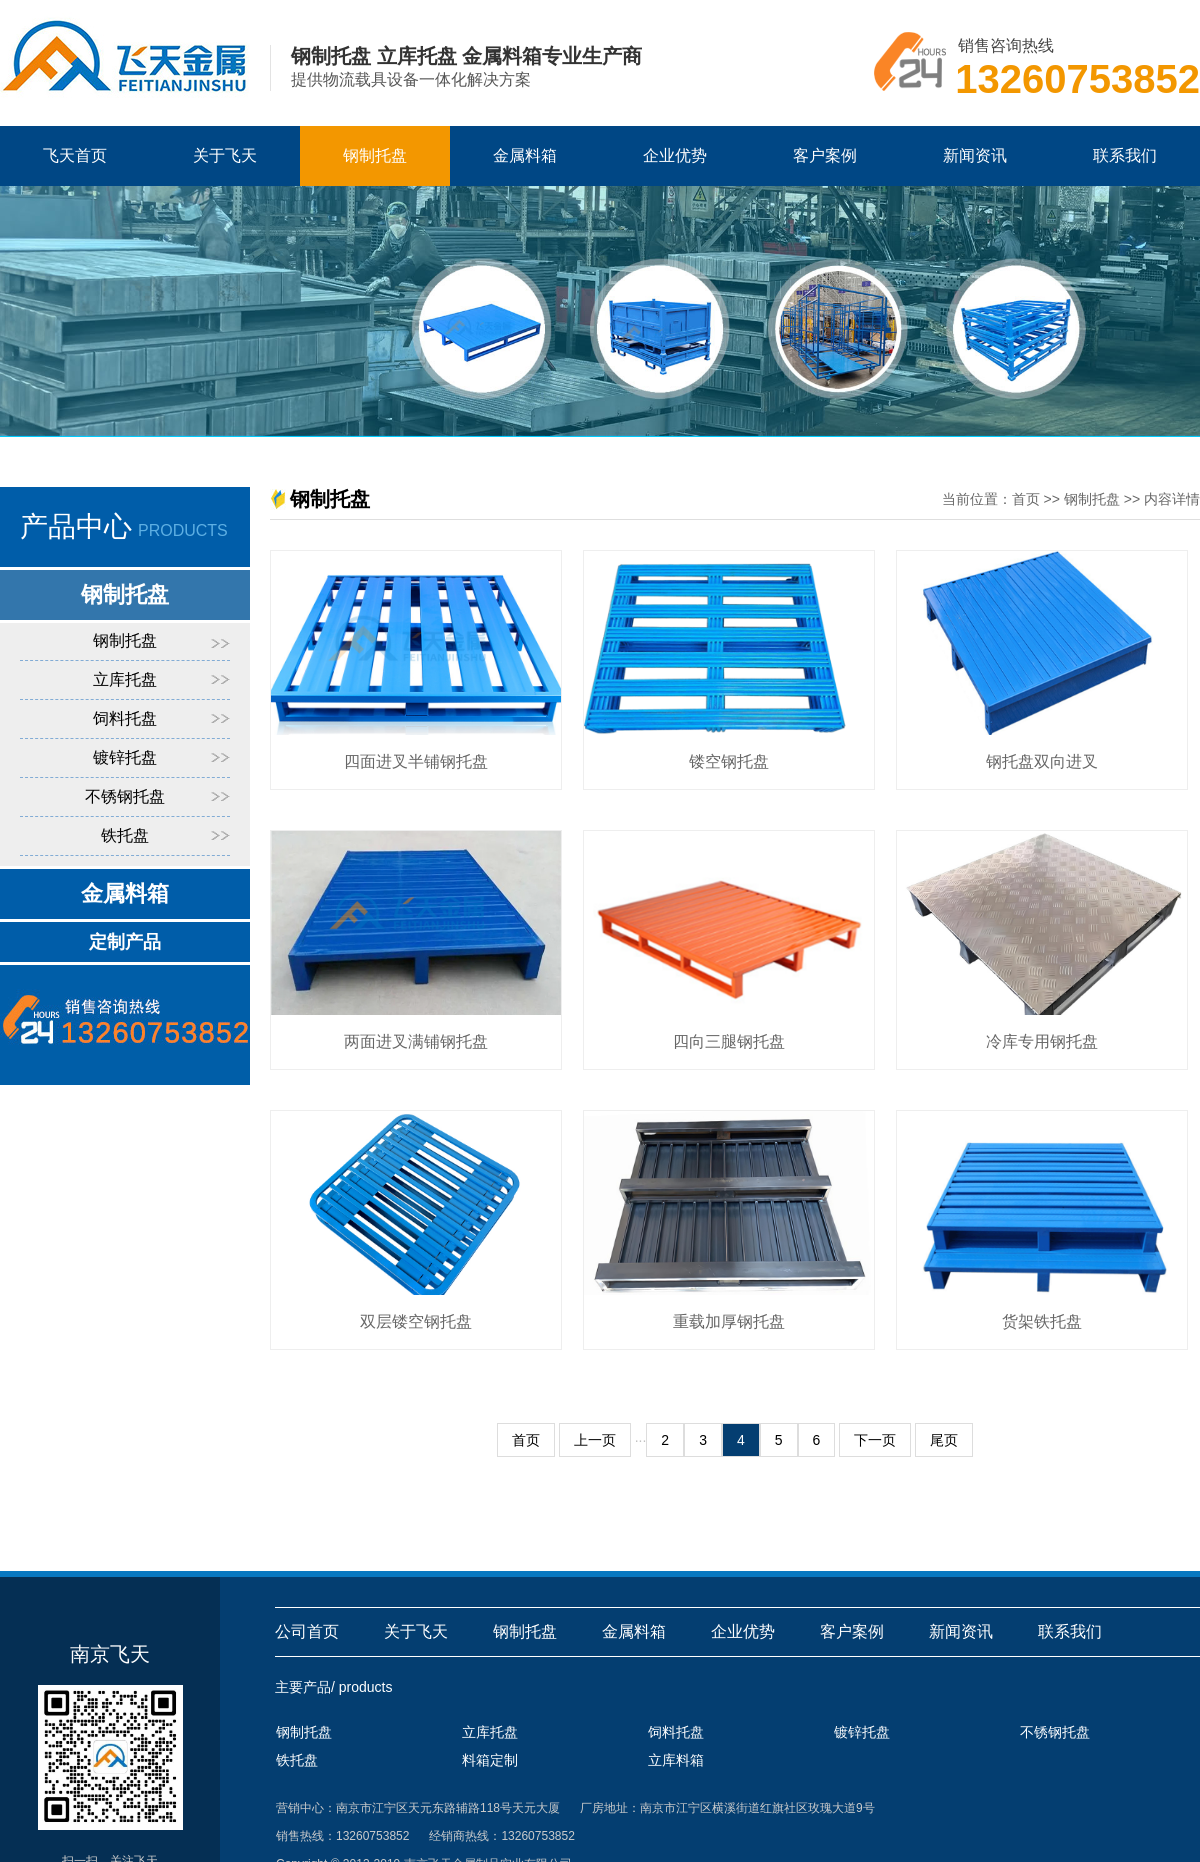  Describe the element at coordinates (125, 835) in the screenshot. I see `铁托盘` at that location.